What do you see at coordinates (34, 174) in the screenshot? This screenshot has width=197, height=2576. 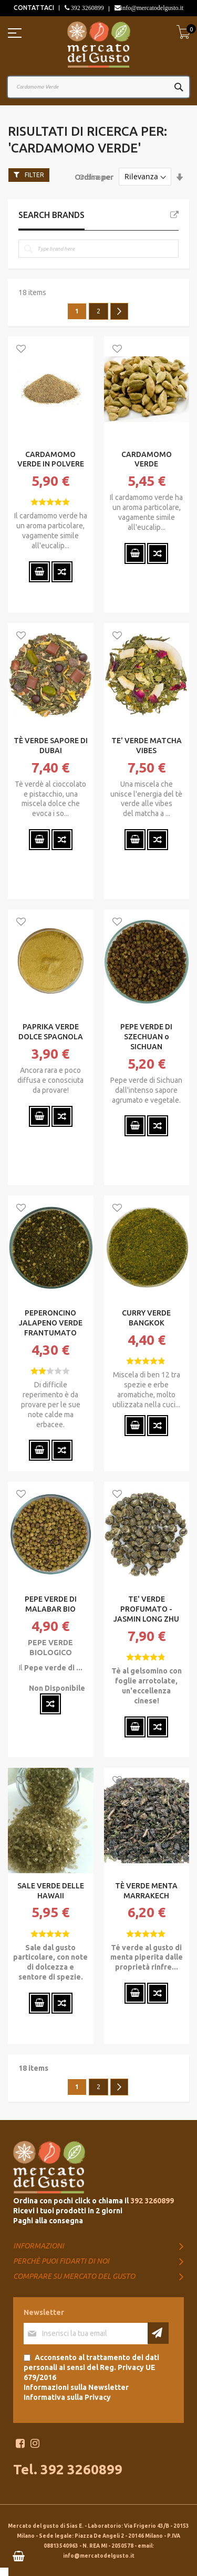 I see `Filter [tab]` at bounding box center [34, 174].